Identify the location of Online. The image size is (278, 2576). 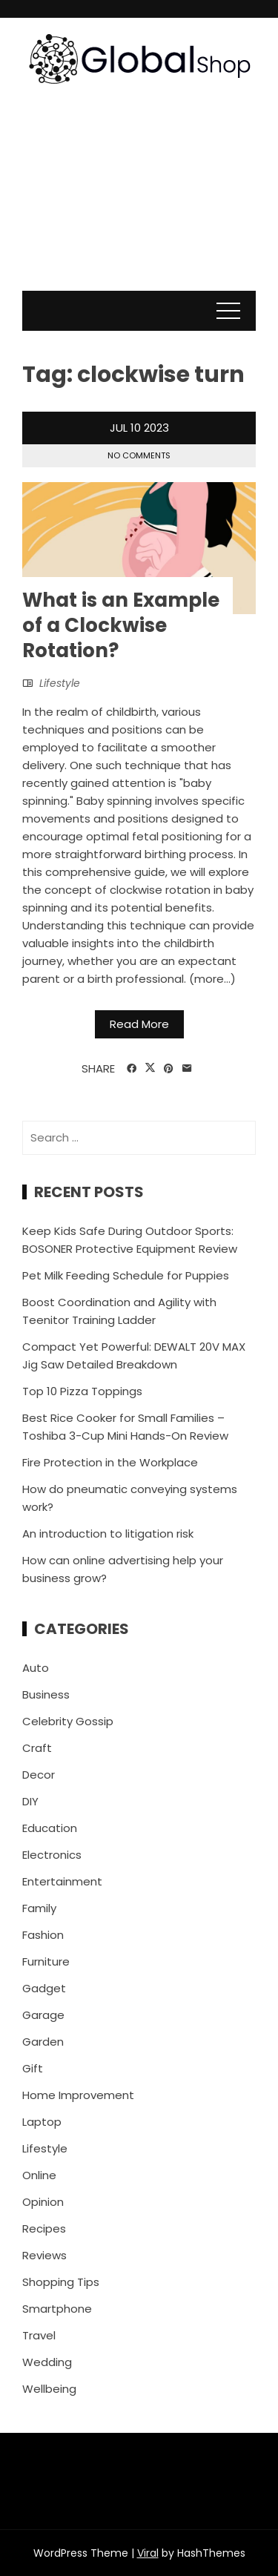
(39, 2175).